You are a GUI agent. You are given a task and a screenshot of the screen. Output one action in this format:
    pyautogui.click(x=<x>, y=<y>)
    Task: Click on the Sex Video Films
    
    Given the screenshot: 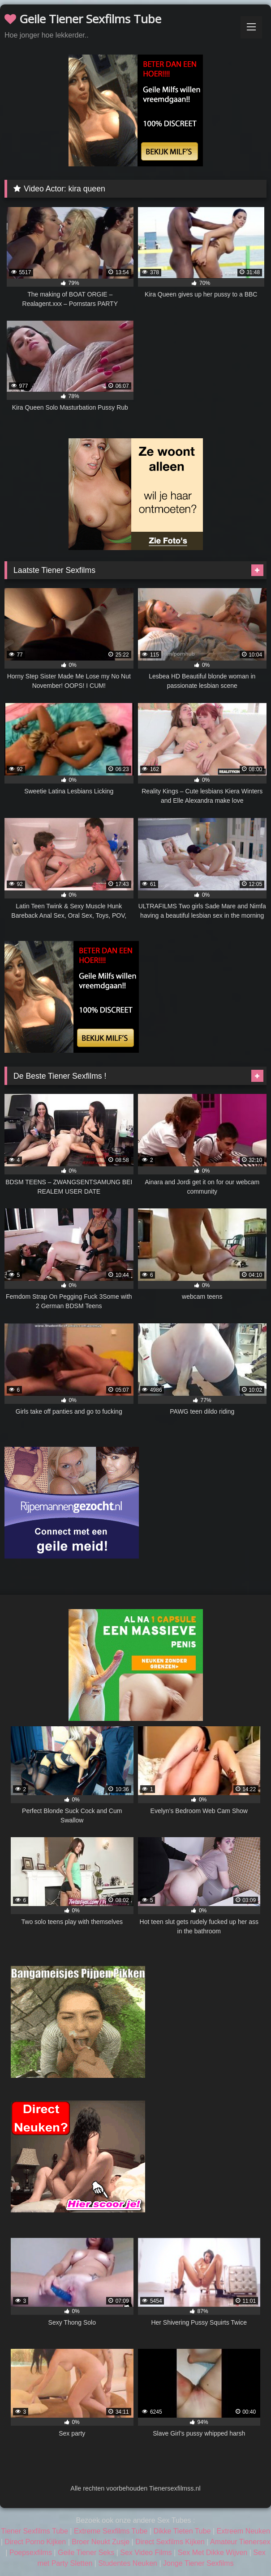 What is the action you would take?
    pyautogui.click(x=146, y=2552)
    